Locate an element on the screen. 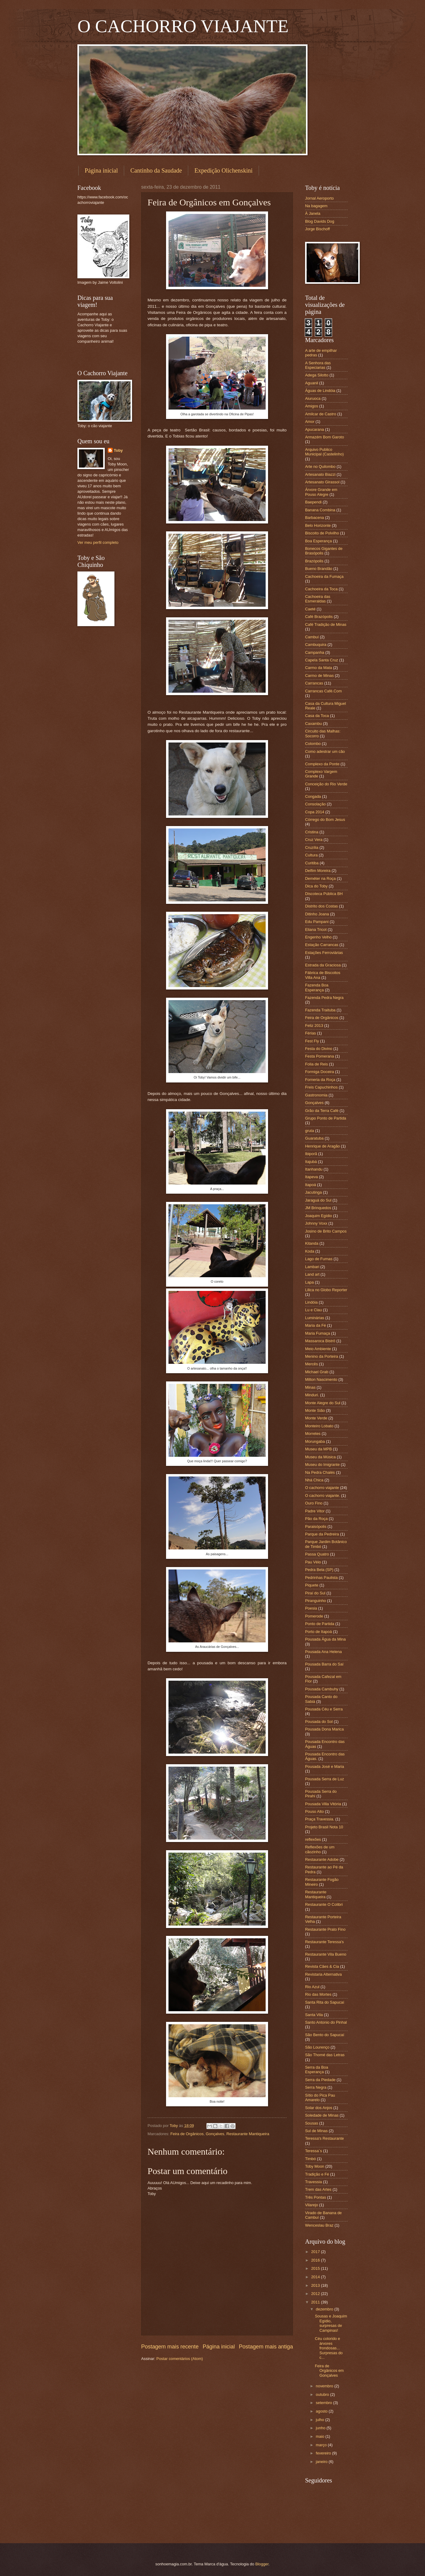  junho is located at coordinates (321, 2428).